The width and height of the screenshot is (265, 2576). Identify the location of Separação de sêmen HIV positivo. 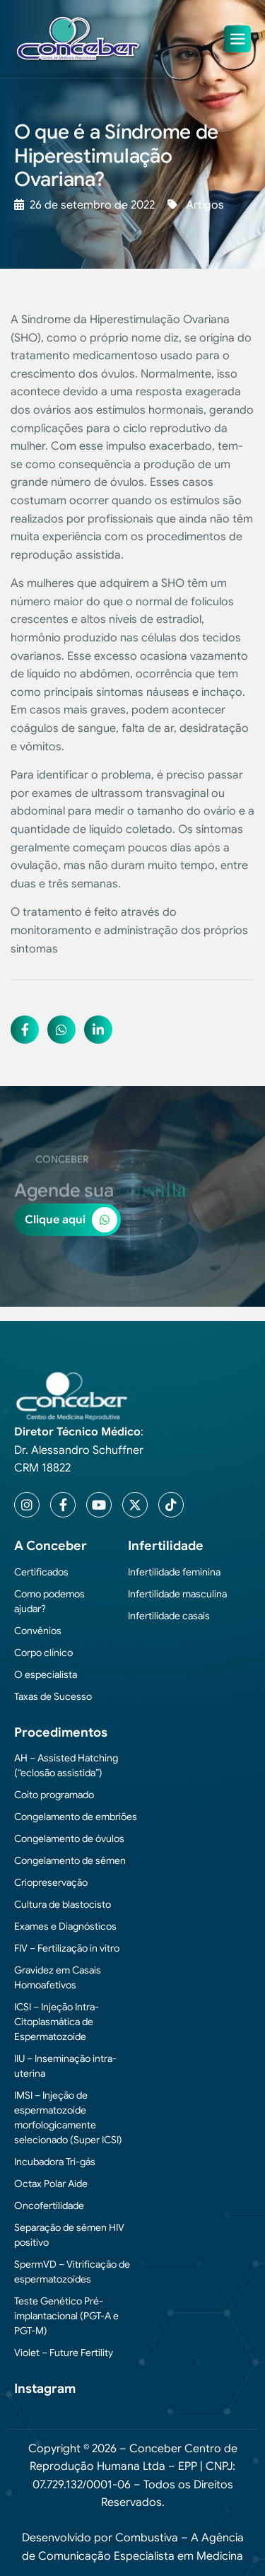
(69, 2235).